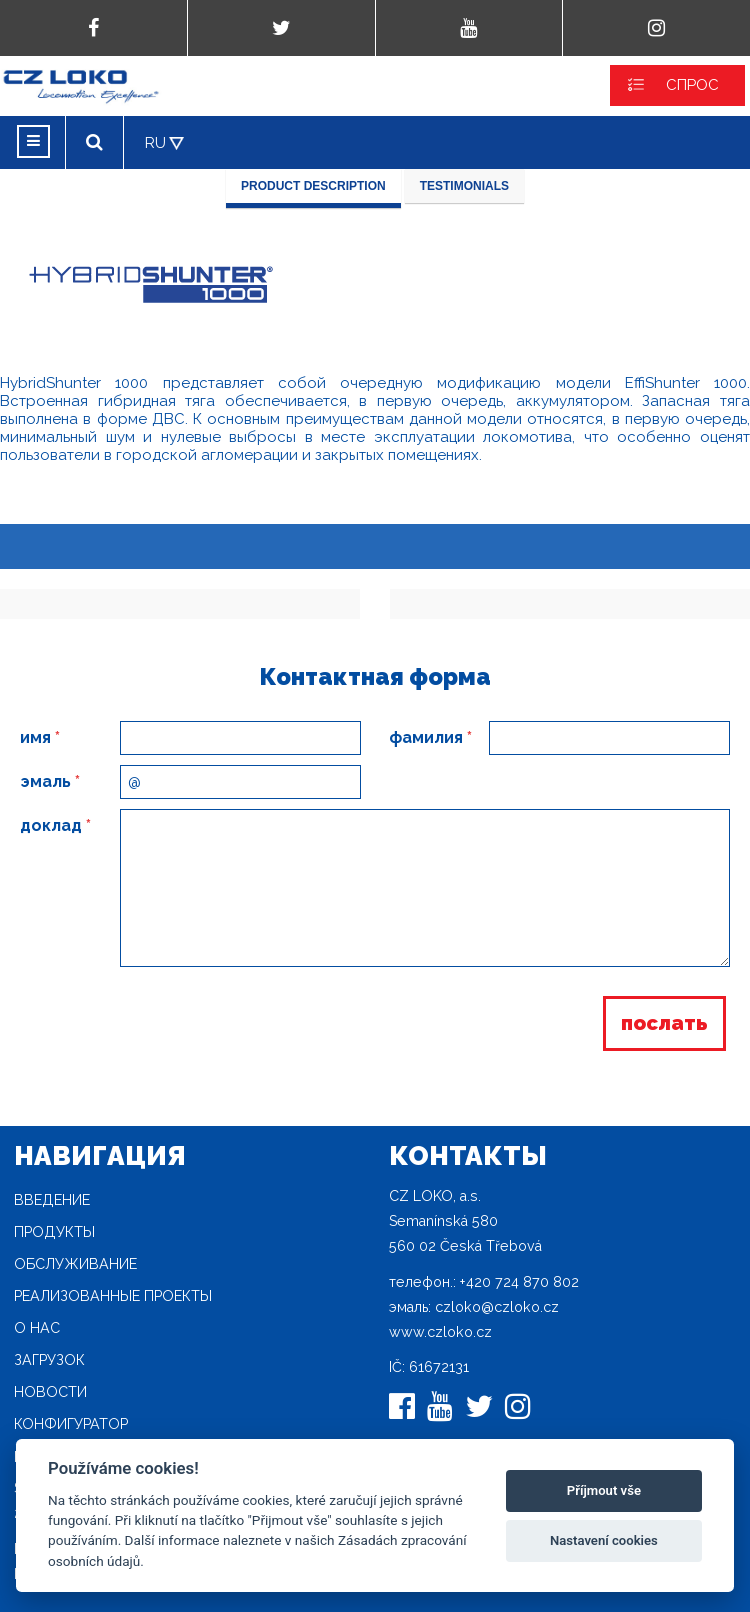 The image size is (750, 1612). I want to click on O нас, so click(37, 1328).